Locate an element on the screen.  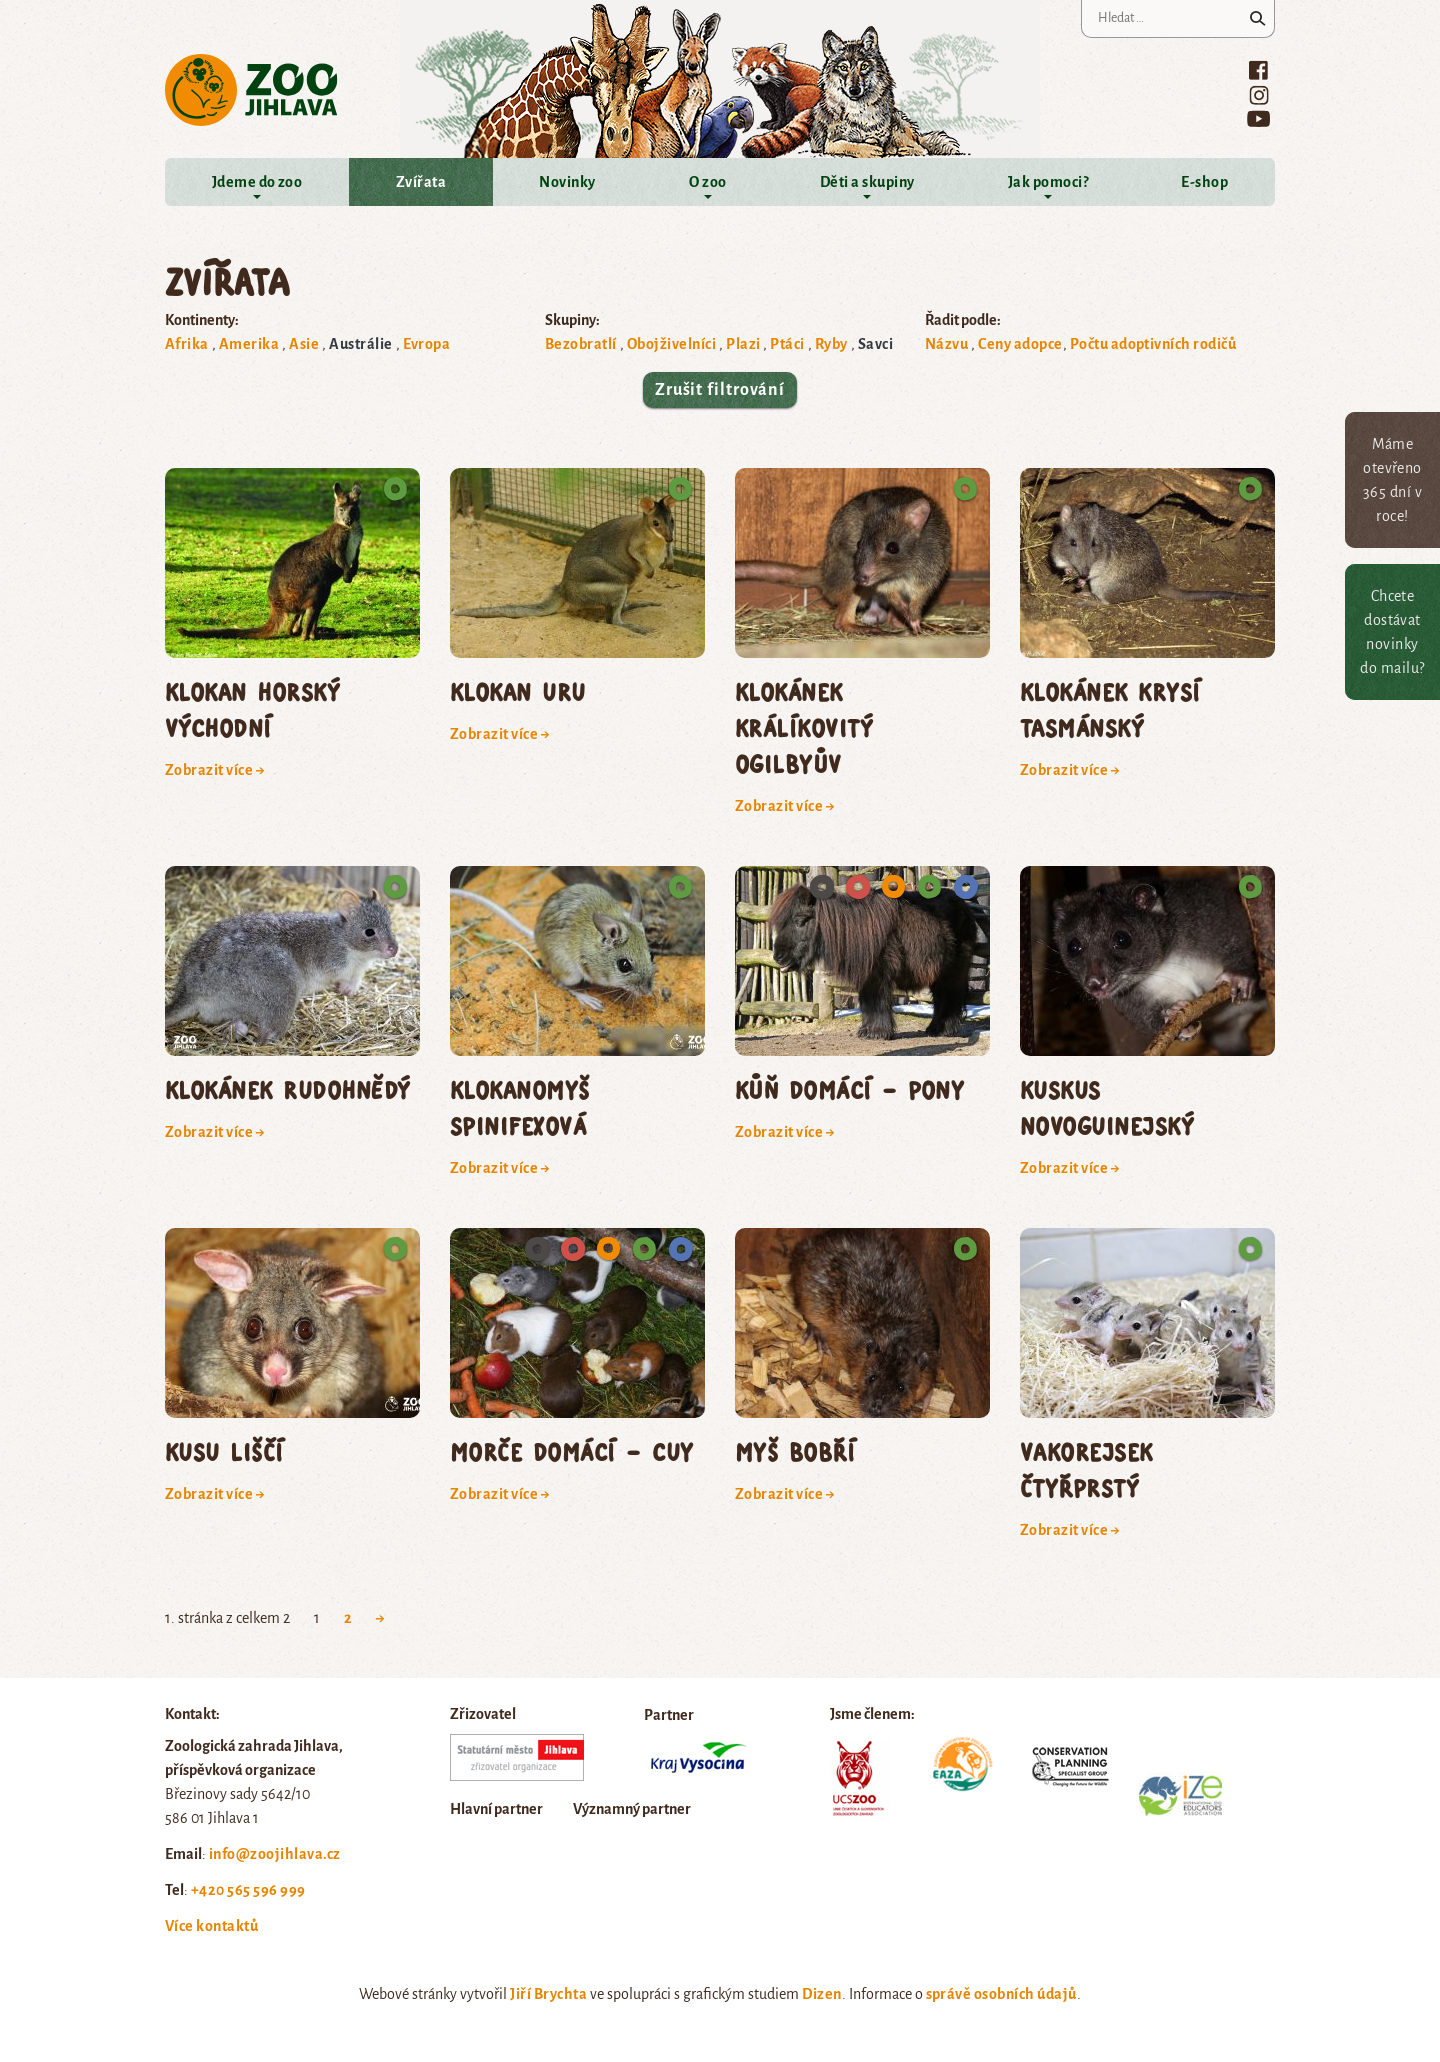
+420 565 596 999 is located at coordinates (248, 1890).